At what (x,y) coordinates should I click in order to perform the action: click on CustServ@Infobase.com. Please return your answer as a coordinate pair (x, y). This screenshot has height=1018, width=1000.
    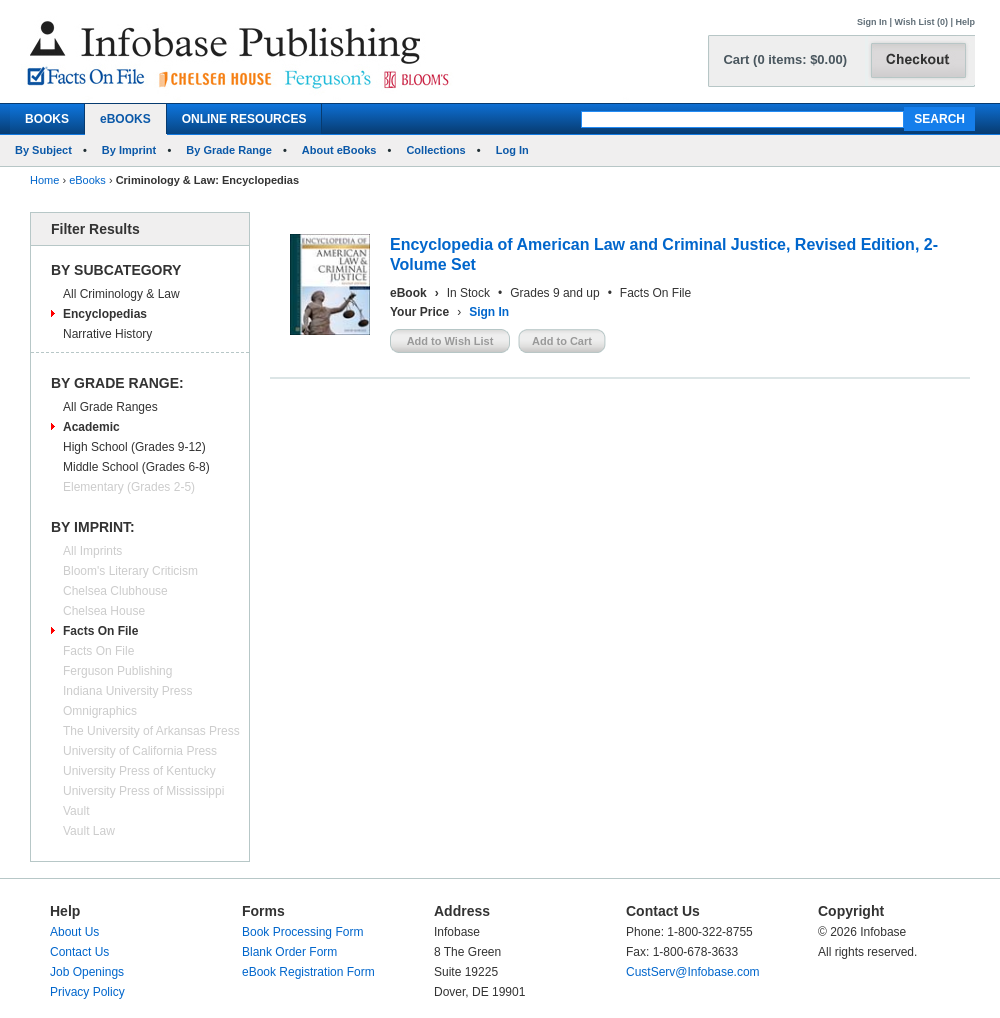
    Looking at the image, I should click on (693, 972).